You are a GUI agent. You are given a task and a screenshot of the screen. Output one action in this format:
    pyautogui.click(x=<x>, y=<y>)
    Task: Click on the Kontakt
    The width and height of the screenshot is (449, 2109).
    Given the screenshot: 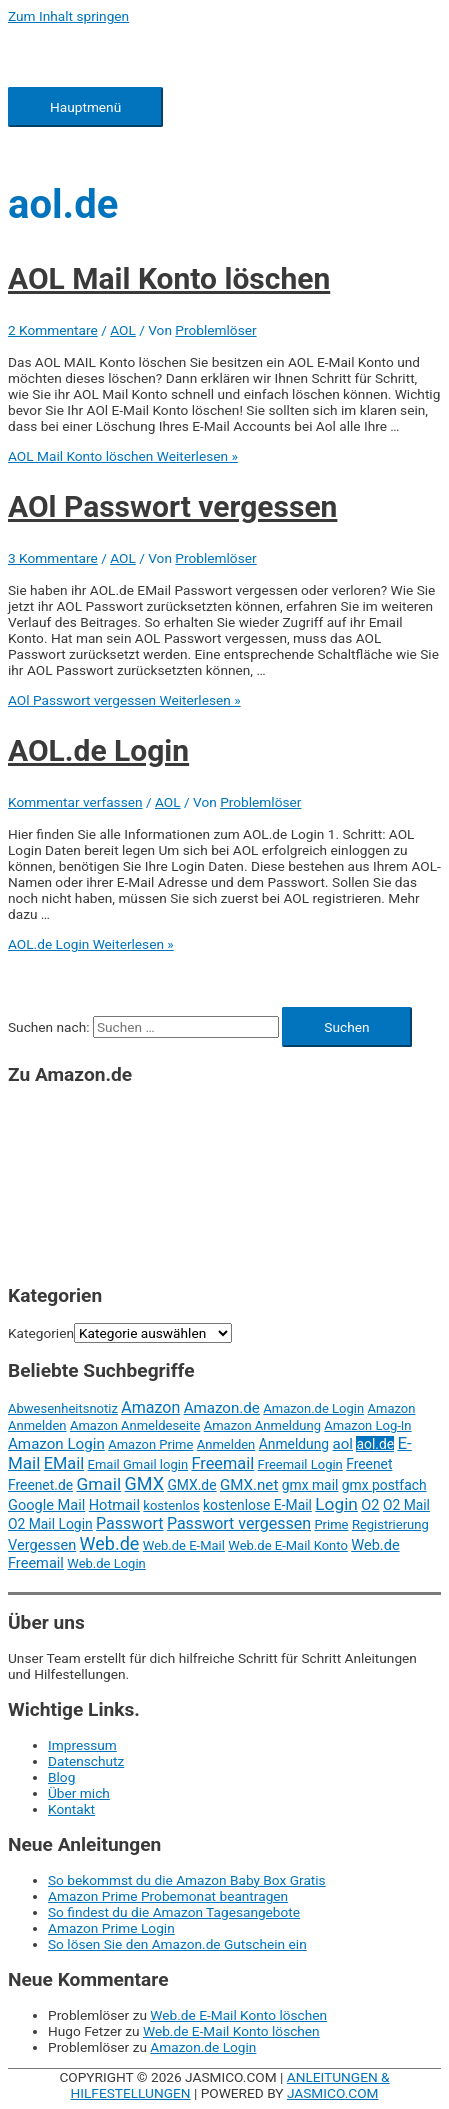 What is the action you would take?
    pyautogui.click(x=71, y=1809)
    